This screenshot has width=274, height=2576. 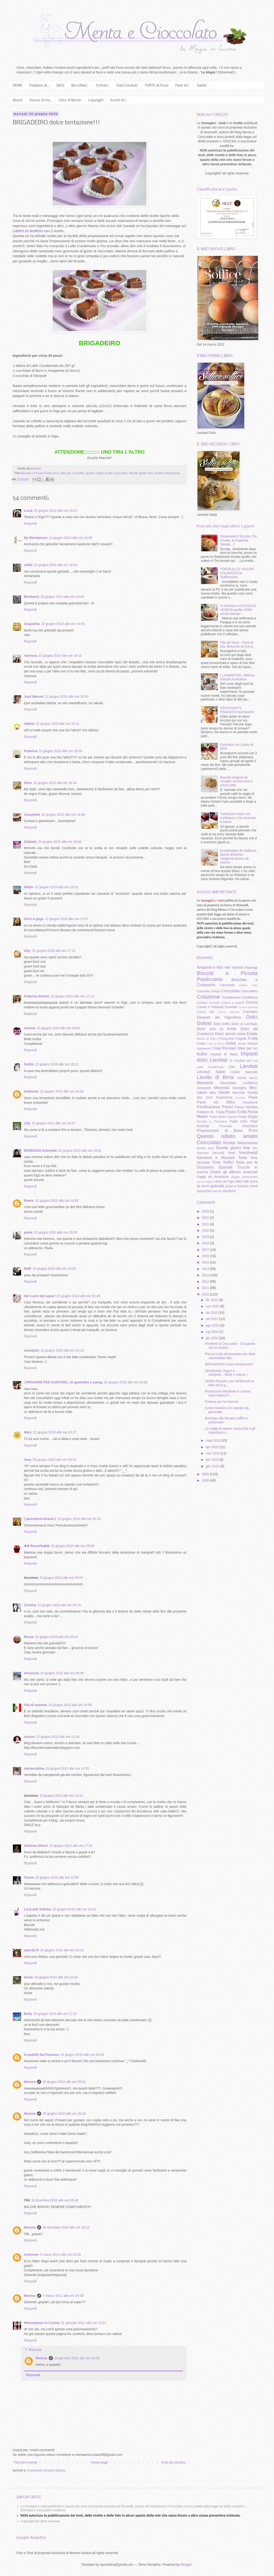 I want to click on Panificazione, so click(x=208, y=1107).